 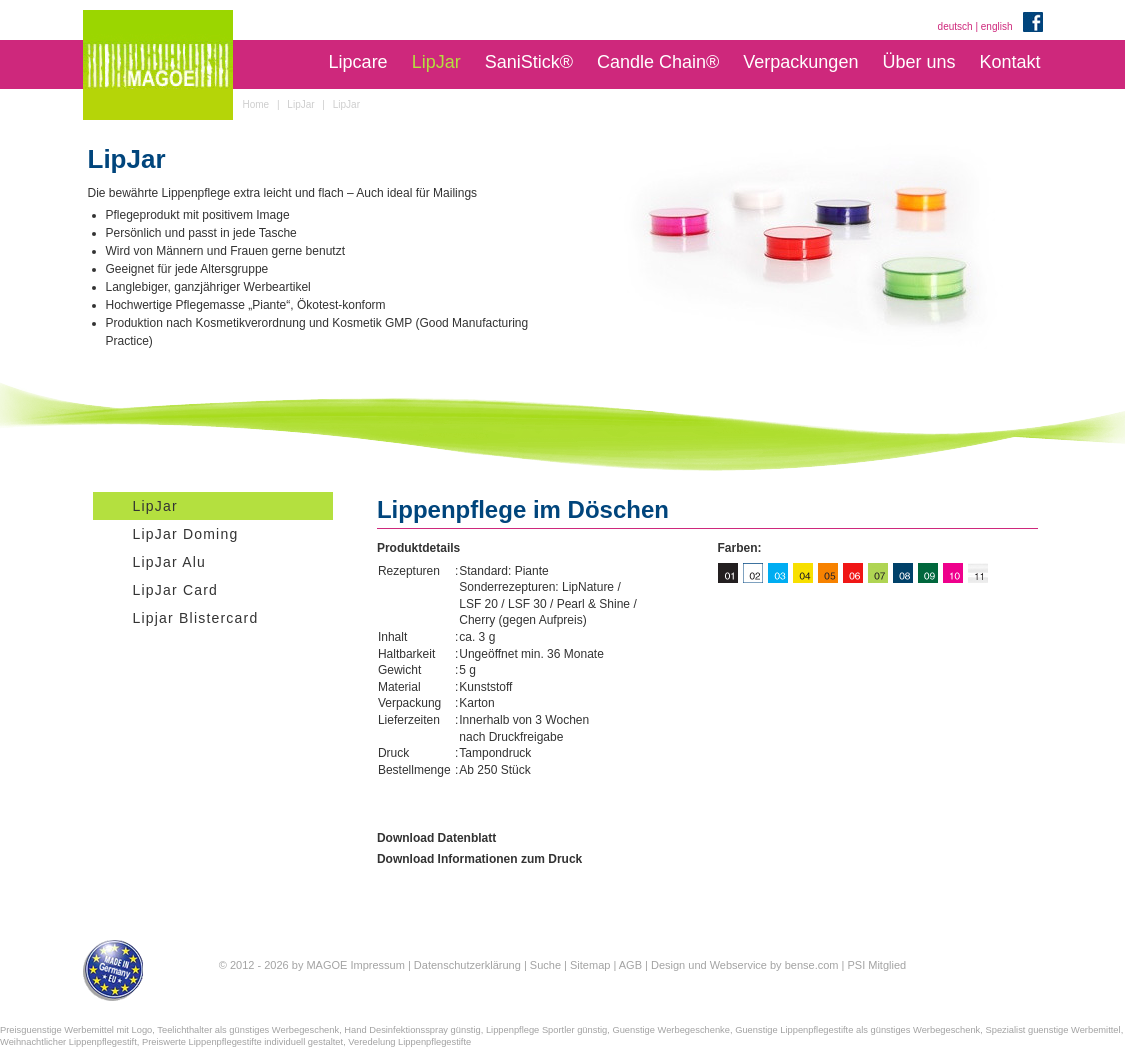 I want to click on Lipjar Blistercard, so click(x=196, y=618).